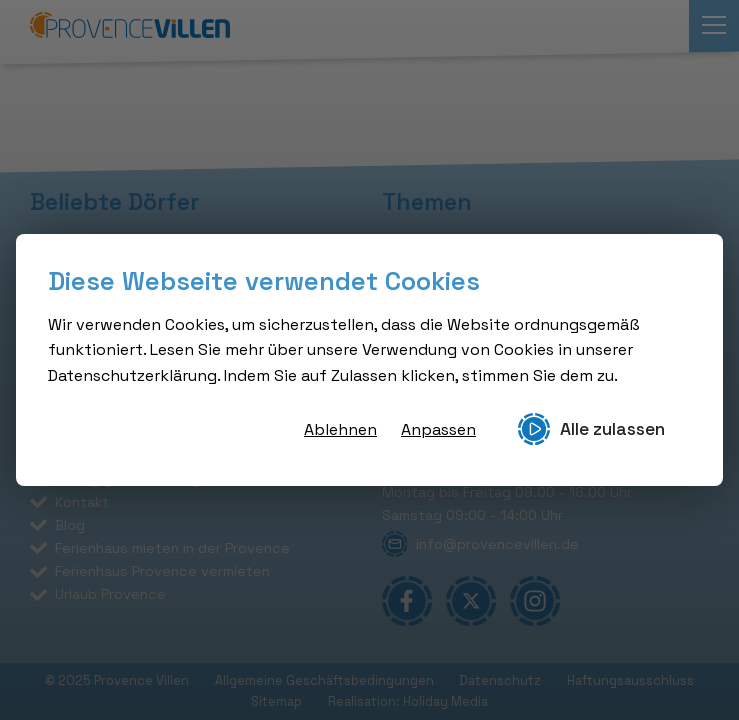  I want to click on Ablehnen, so click(340, 429).